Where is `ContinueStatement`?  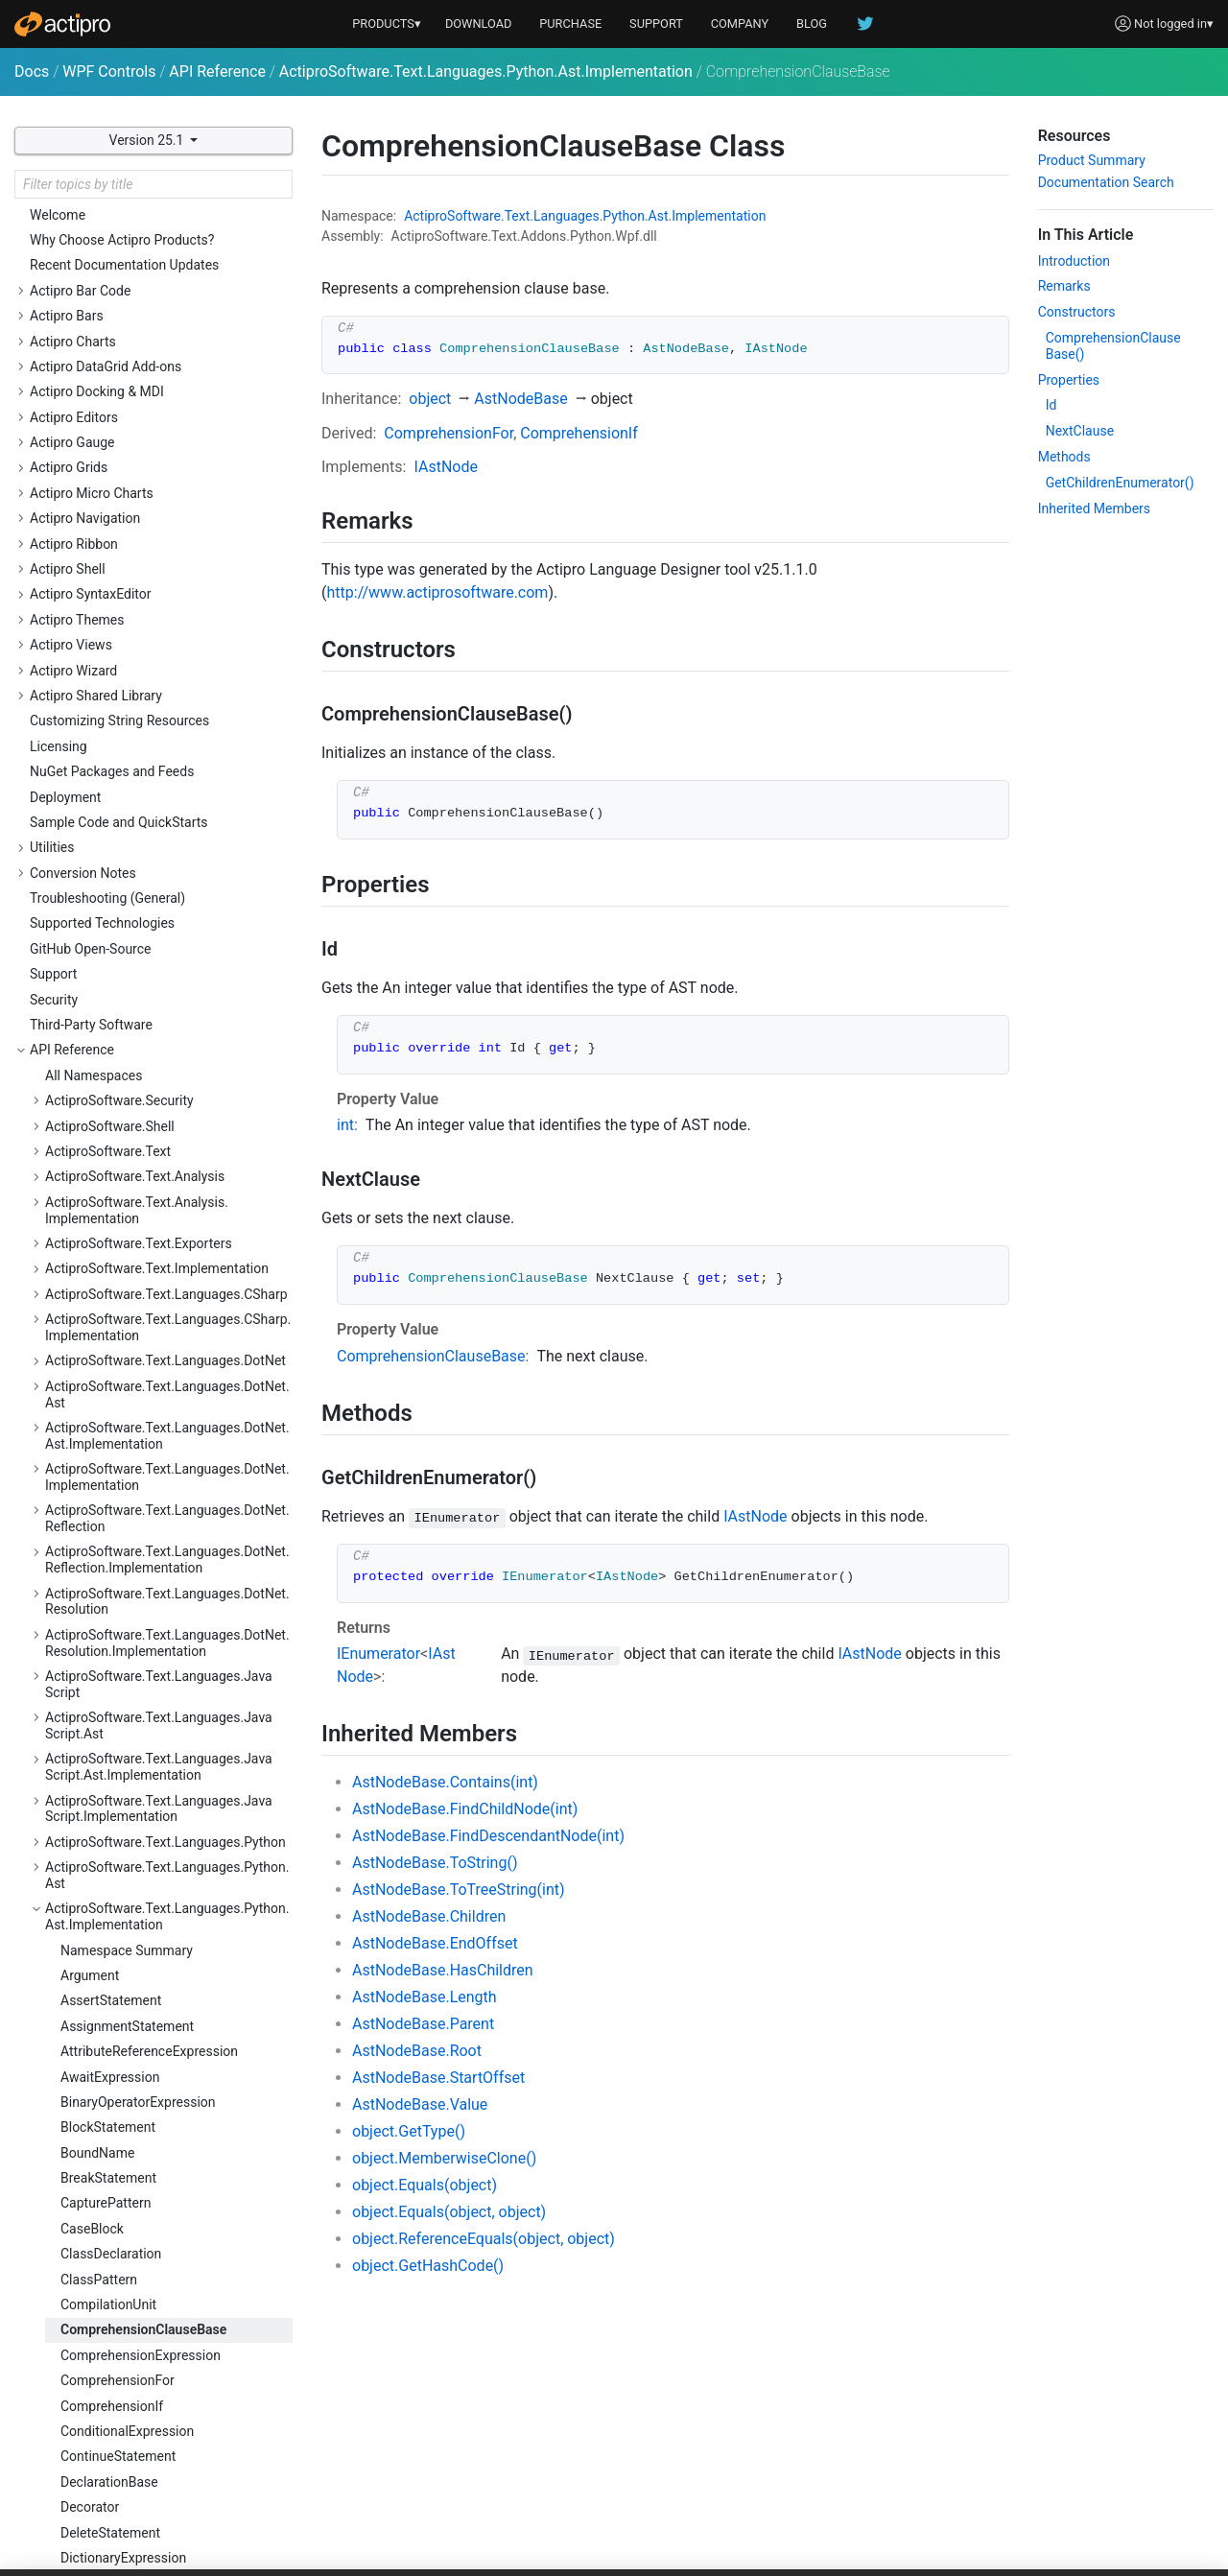 ContinueStatement is located at coordinates (118, 804).